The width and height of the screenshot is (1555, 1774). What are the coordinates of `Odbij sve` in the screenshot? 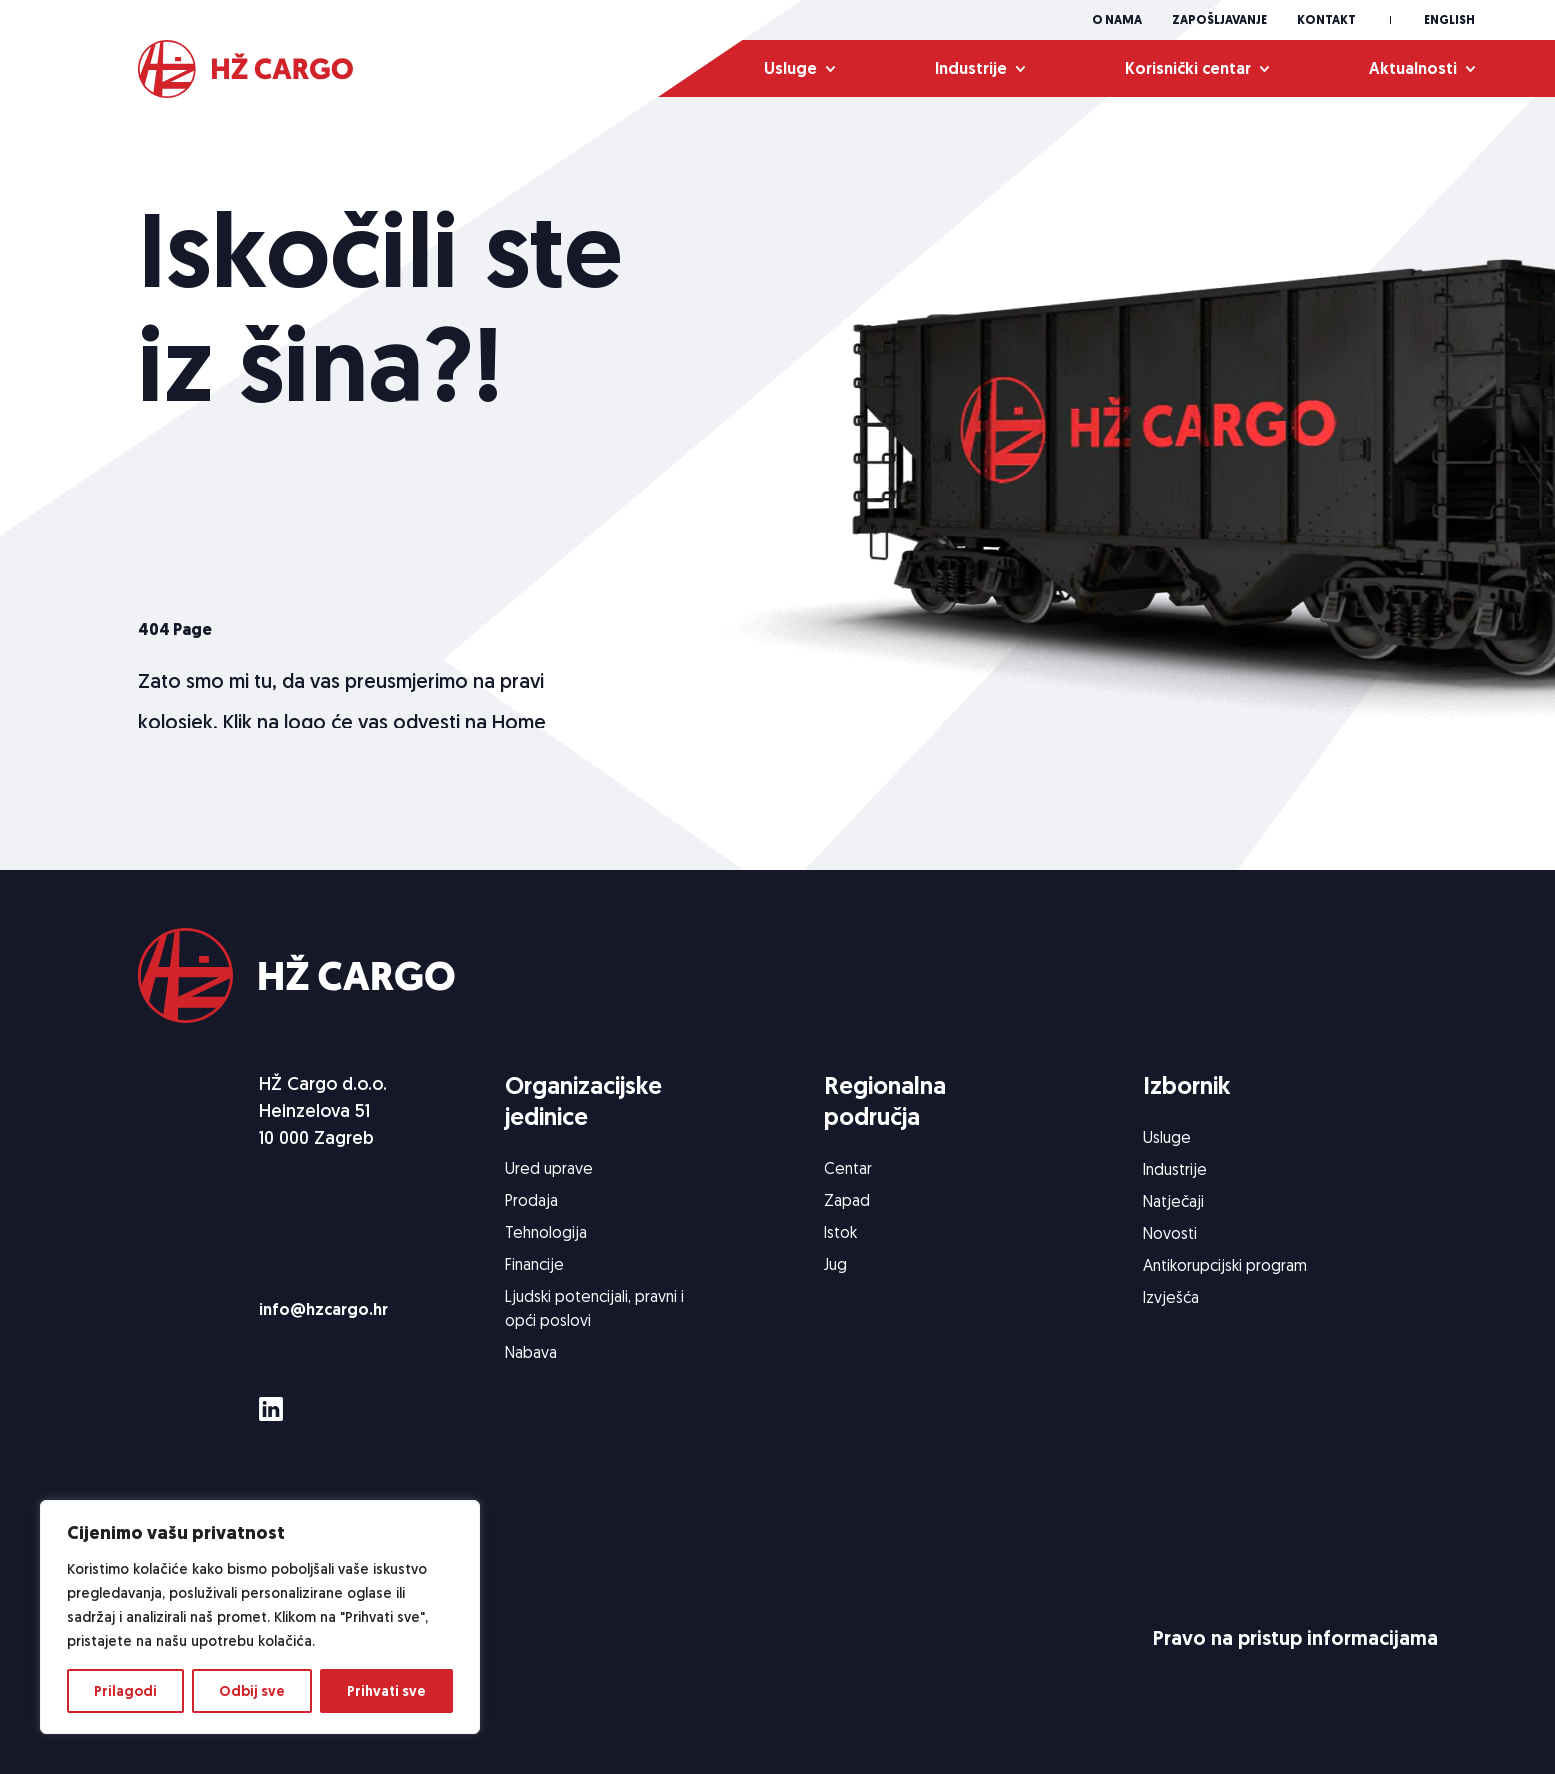 It's located at (252, 1691).